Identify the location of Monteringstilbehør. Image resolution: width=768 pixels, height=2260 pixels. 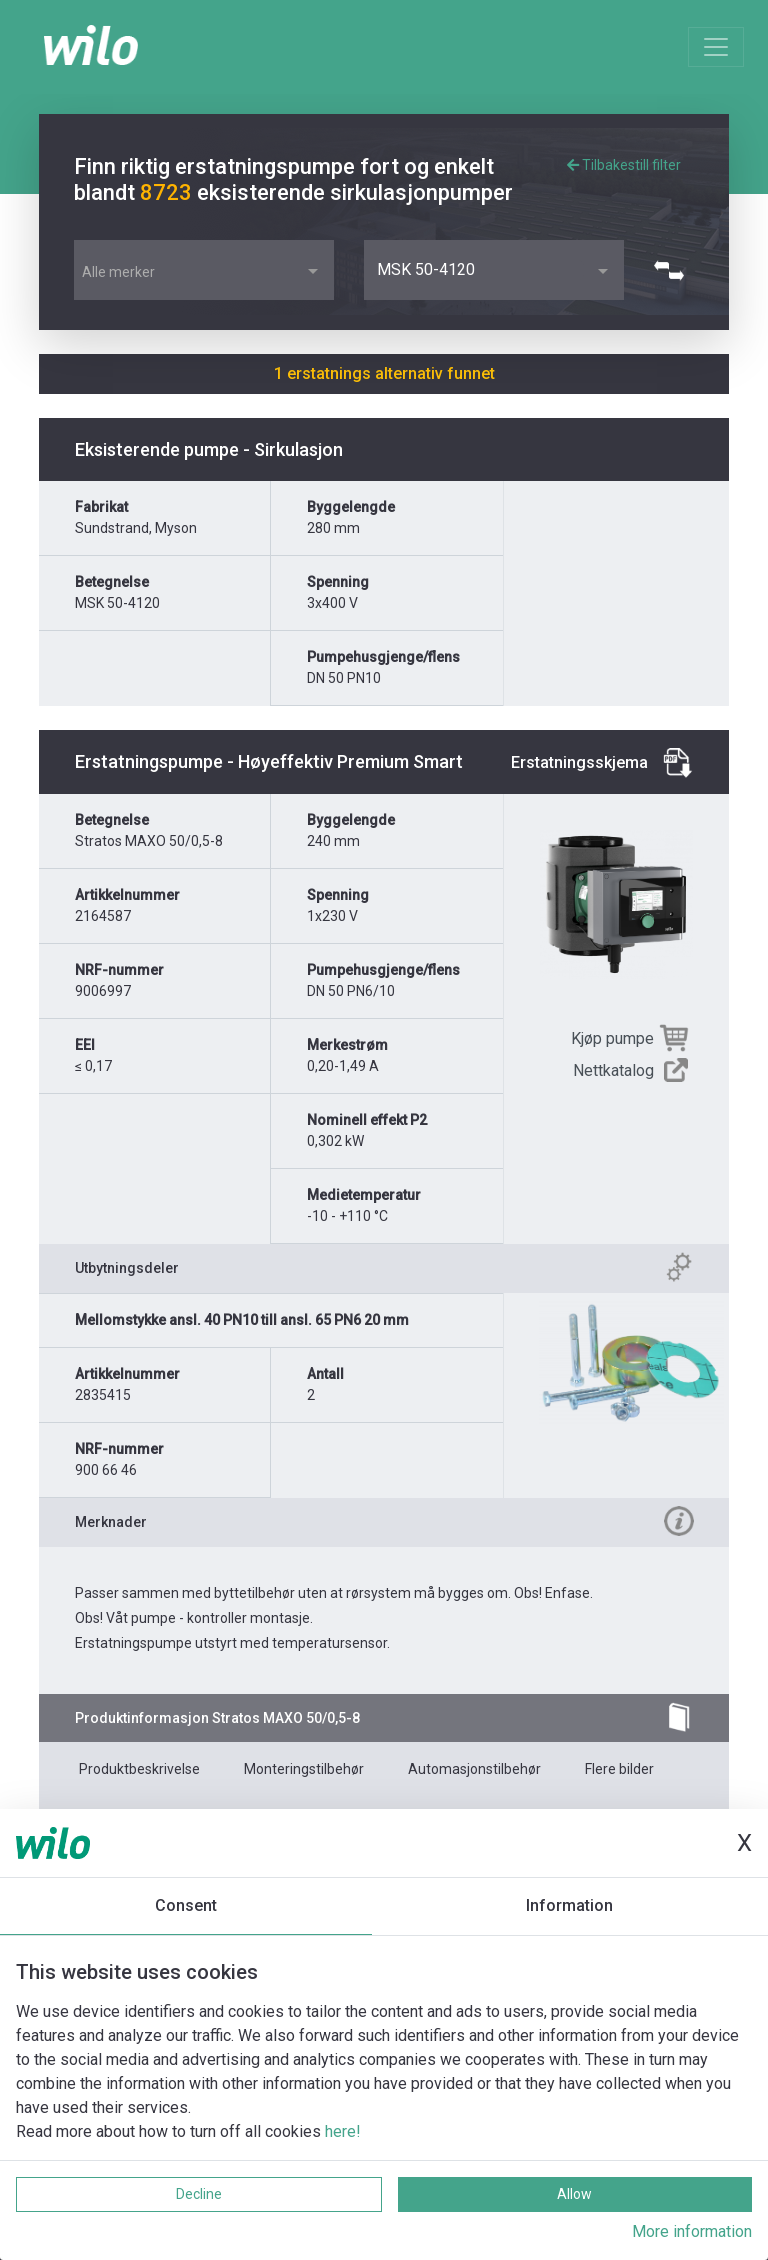
(304, 1769).